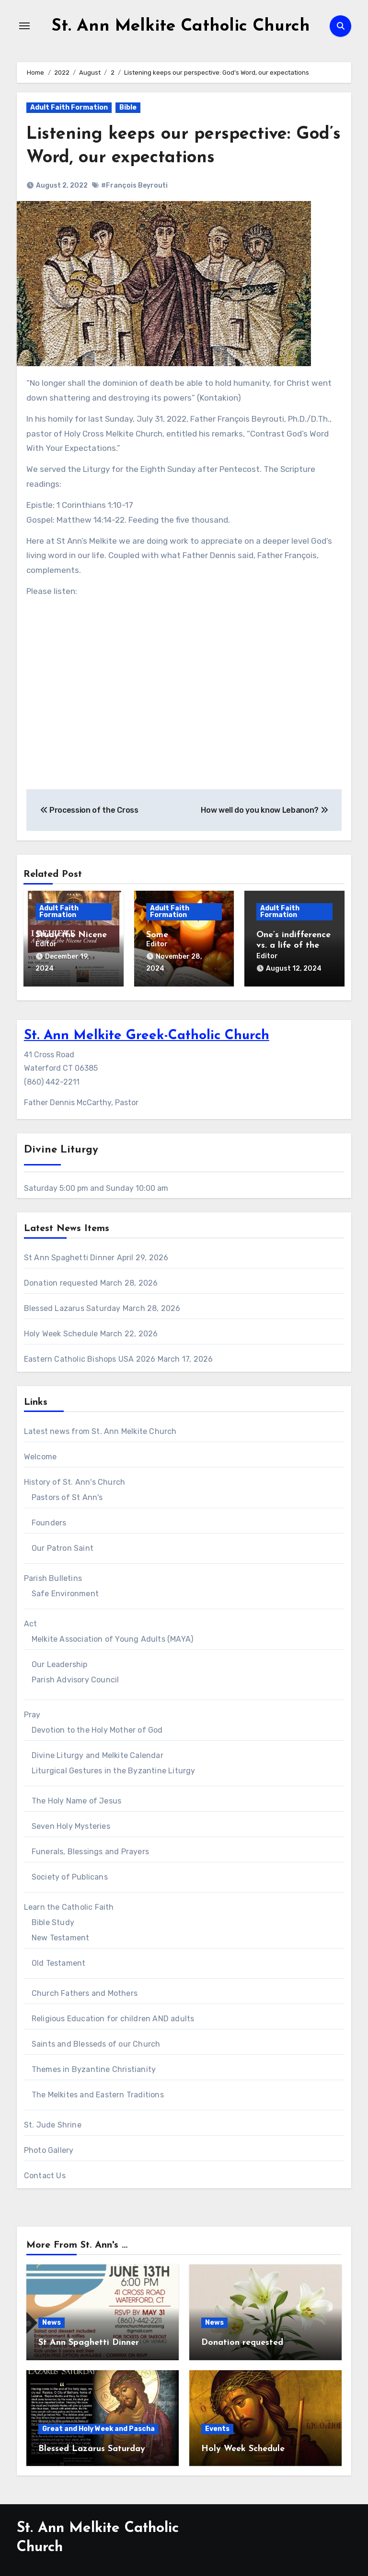  I want to click on Events, so click(217, 2425).